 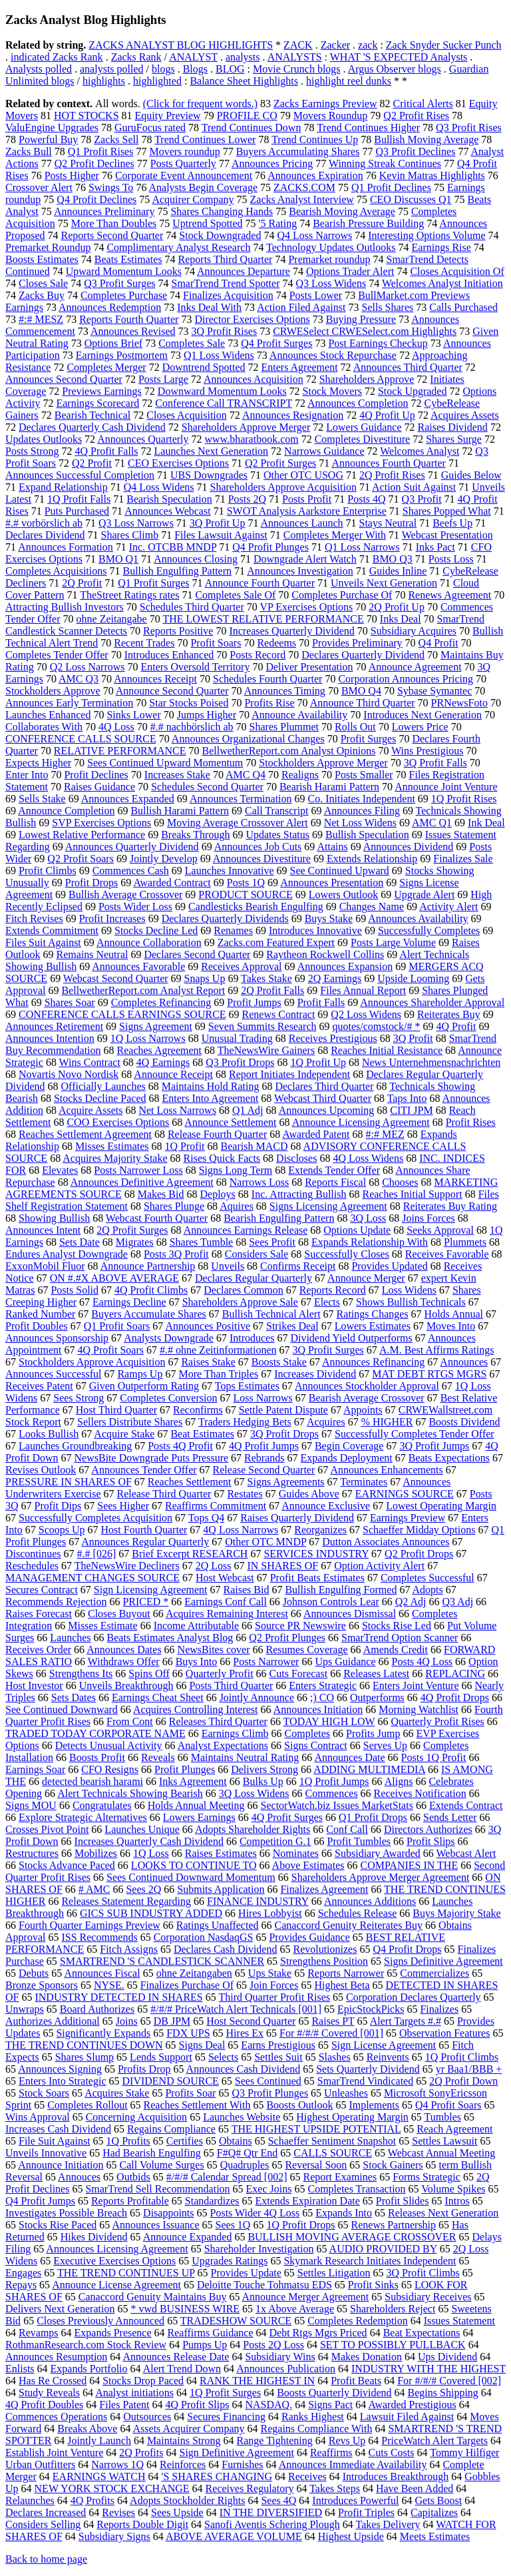 What do you see at coordinates (453, 427) in the screenshot?
I see `Raises Dividend` at bounding box center [453, 427].